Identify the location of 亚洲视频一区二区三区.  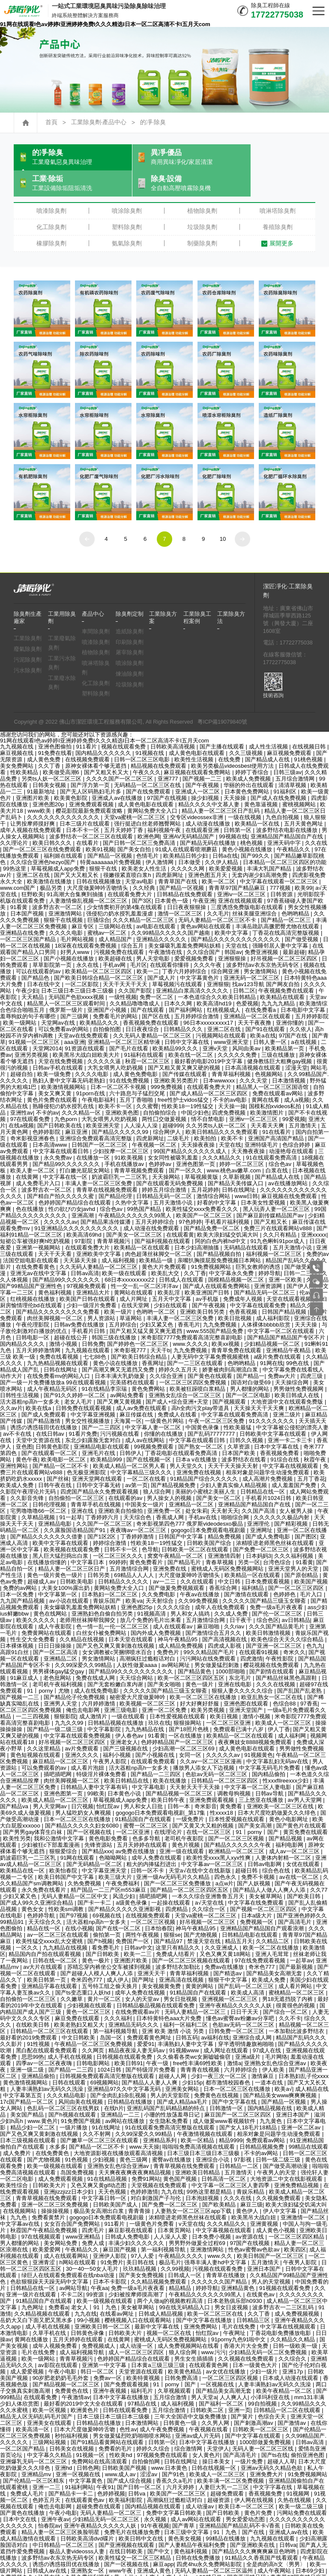
(230, 1975).